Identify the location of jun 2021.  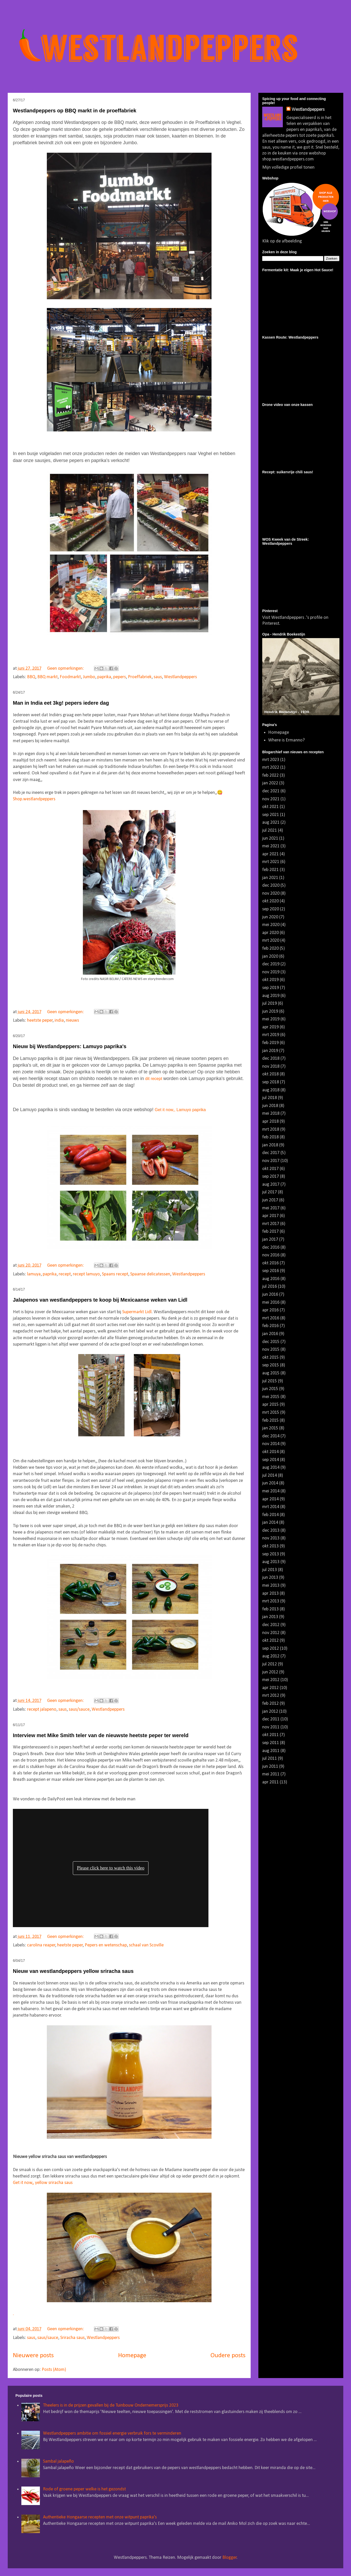
(270, 838).